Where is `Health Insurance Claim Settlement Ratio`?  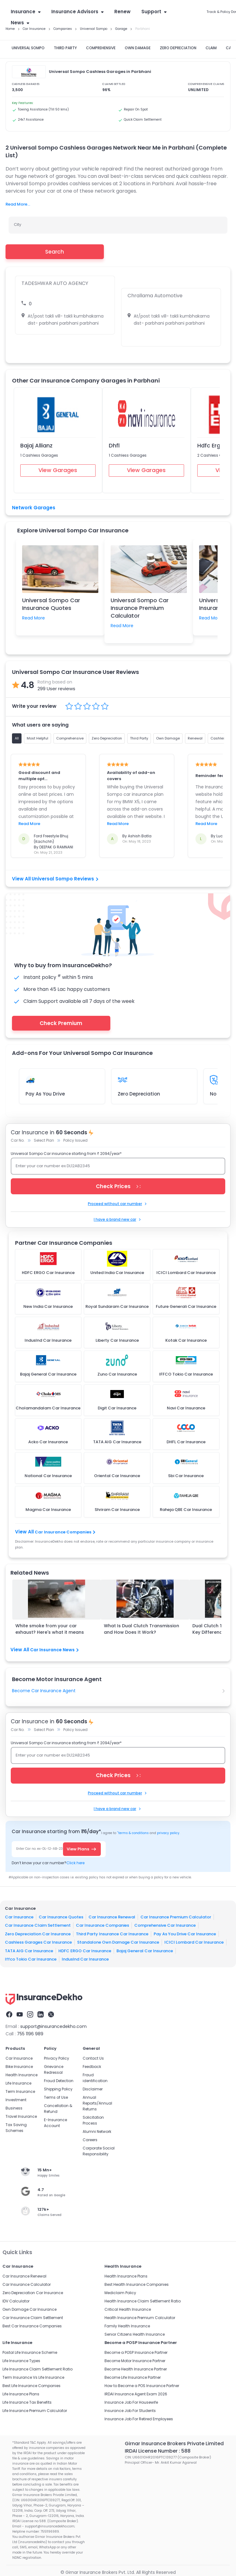 Health Insurance Claim Settlement Ratio is located at coordinates (142, 2301).